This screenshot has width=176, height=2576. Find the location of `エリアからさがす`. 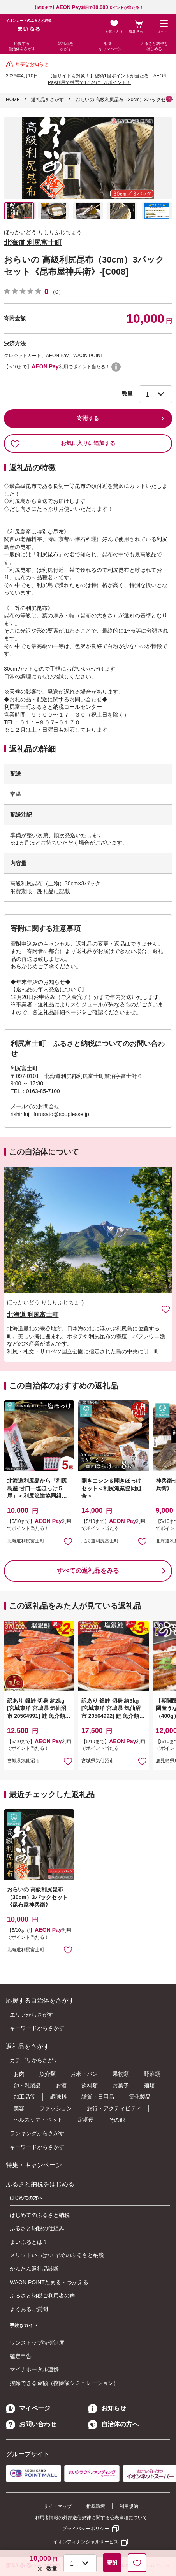

エリアからさがす is located at coordinates (31, 2015).